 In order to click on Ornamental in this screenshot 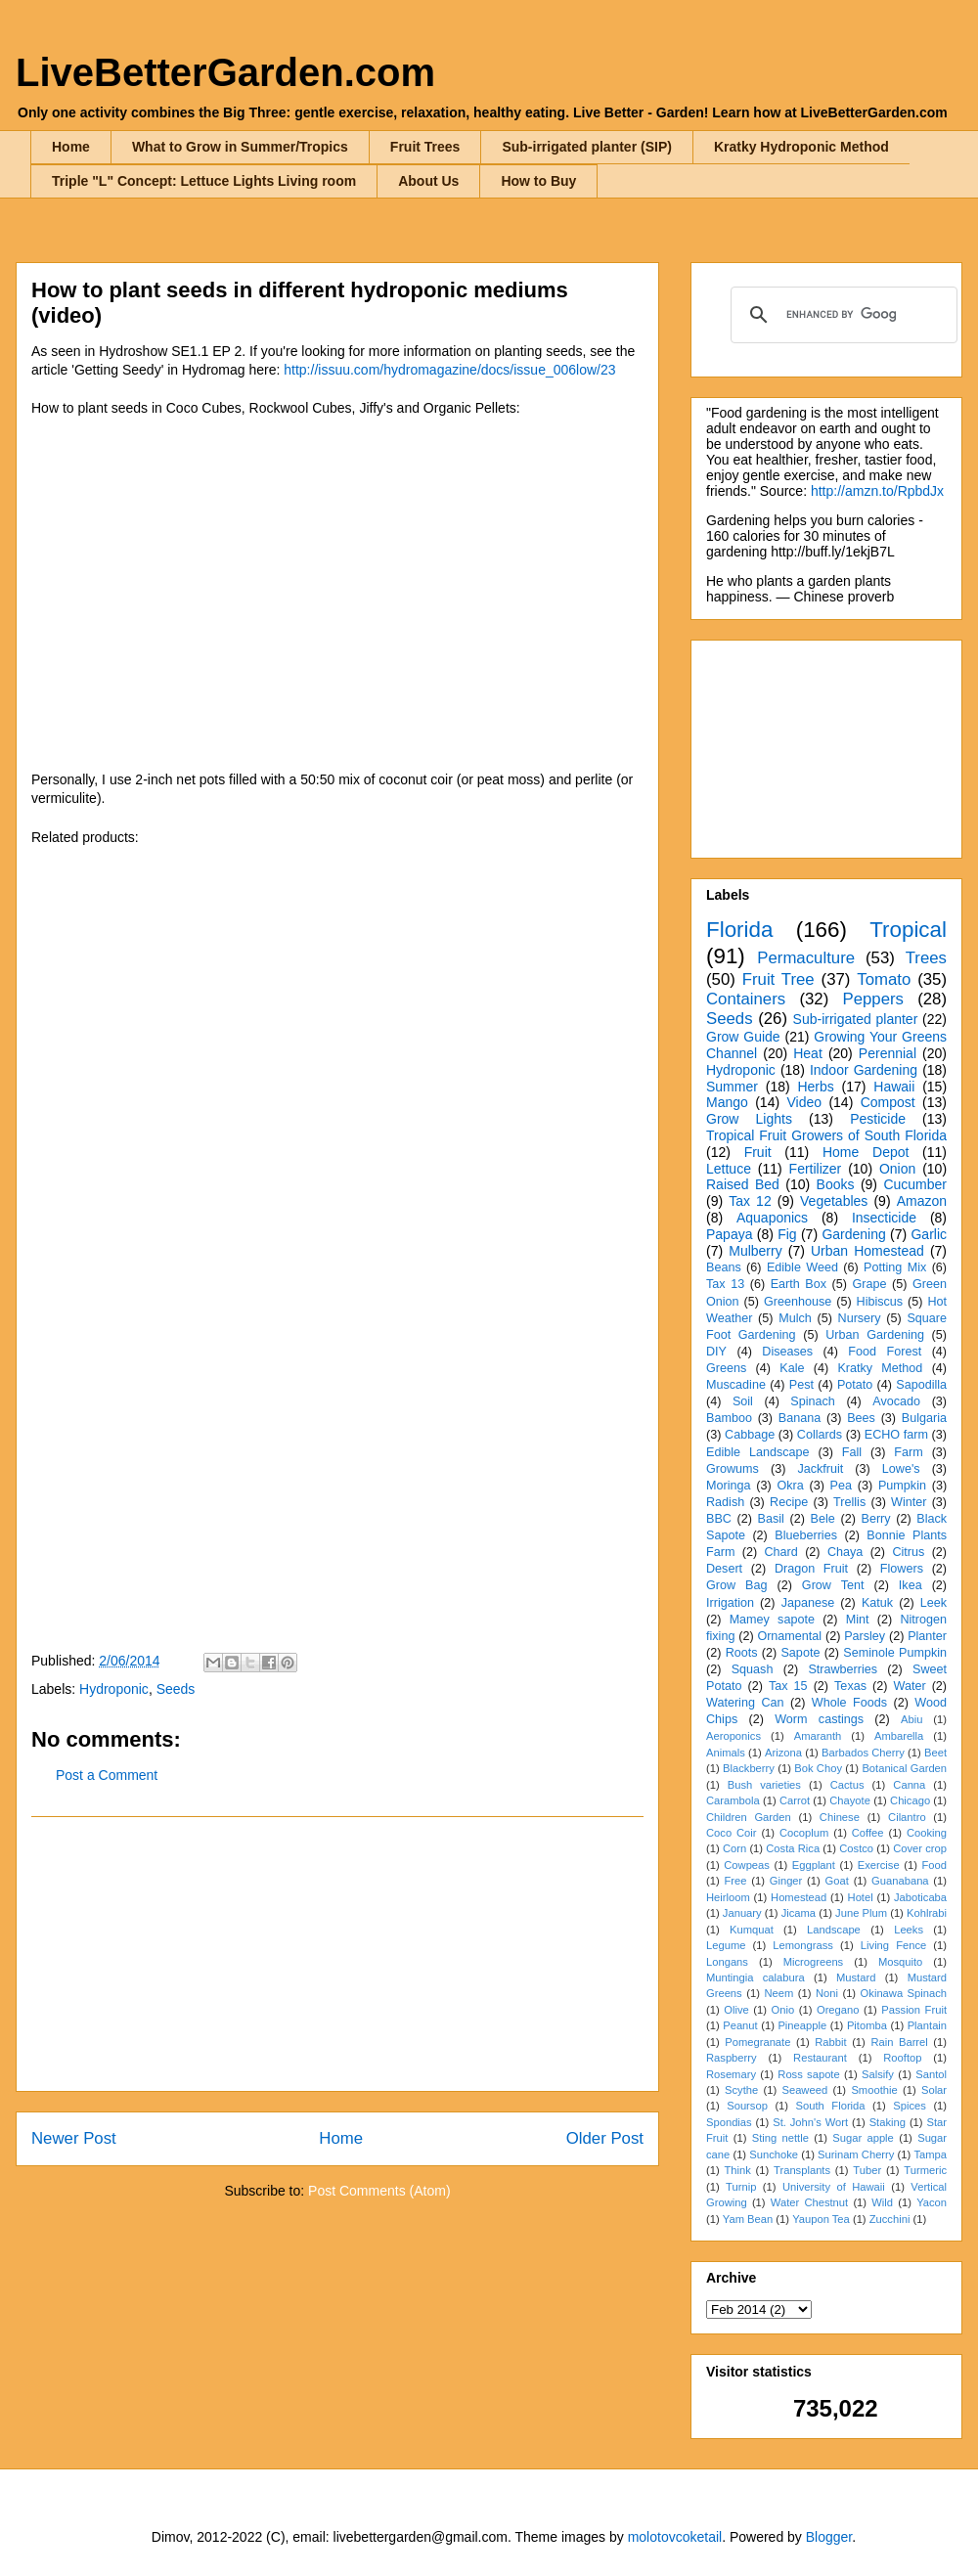, I will do `click(789, 1636)`.